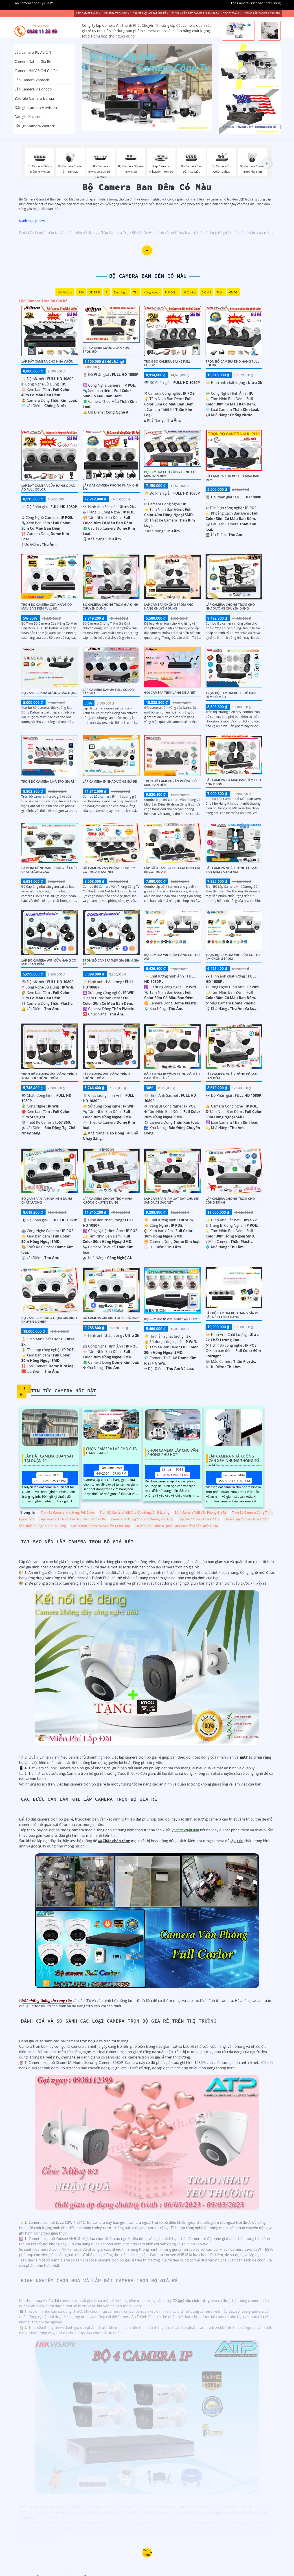 The width and height of the screenshot is (294, 2576). What do you see at coordinates (230, 1200) in the screenshot?
I see `Lắp Camera Chống Trộm Cho Cộng Trình` at bounding box center [230, 1200].